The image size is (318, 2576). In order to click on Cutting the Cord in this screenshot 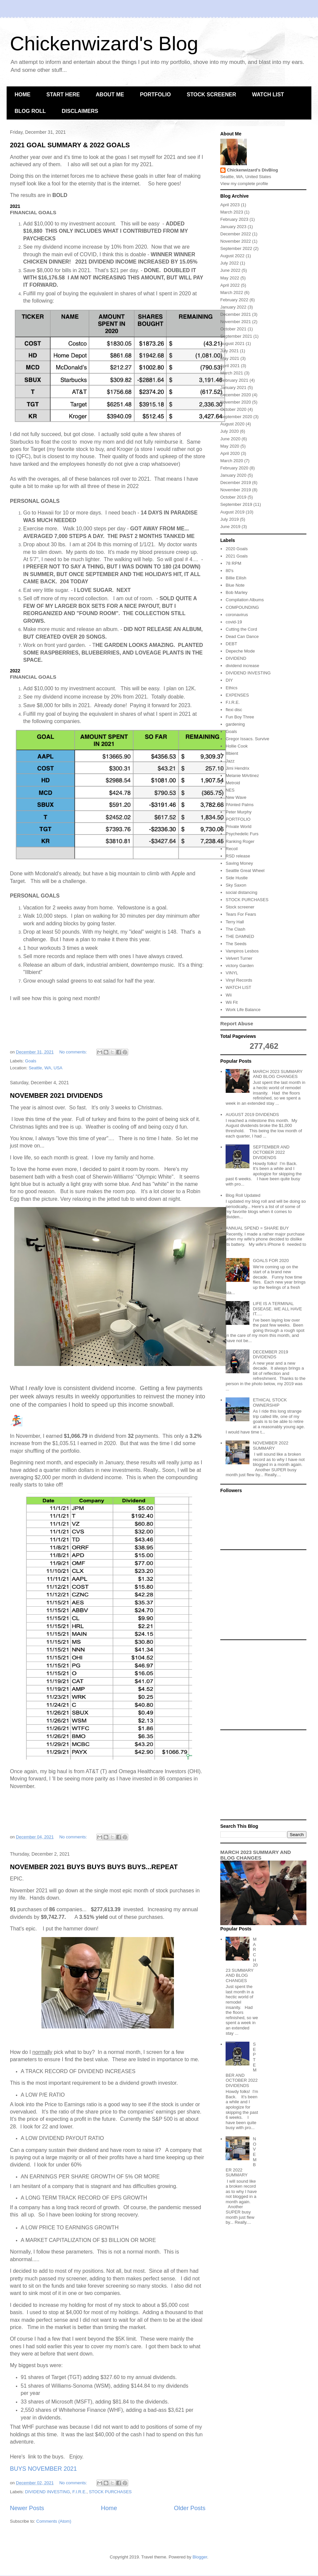, I will do `click(241, 629)`.